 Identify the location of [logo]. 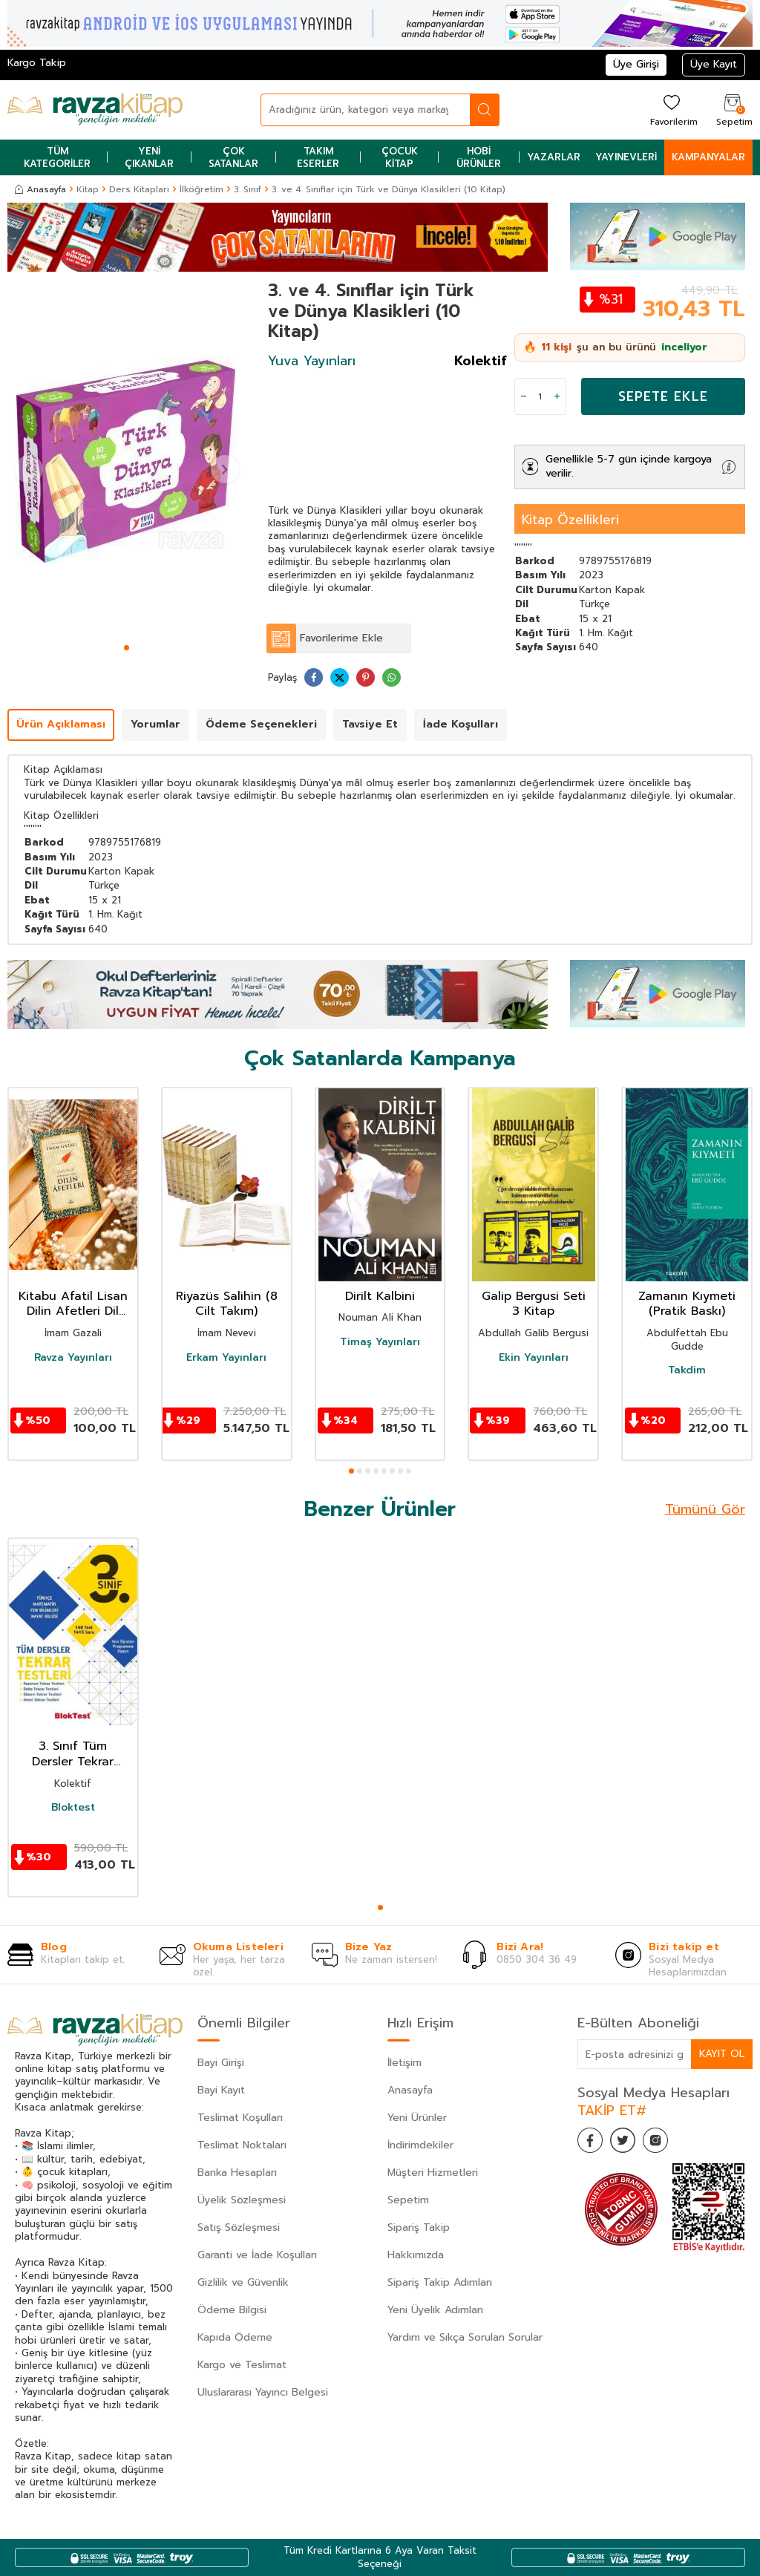
(95, 110).